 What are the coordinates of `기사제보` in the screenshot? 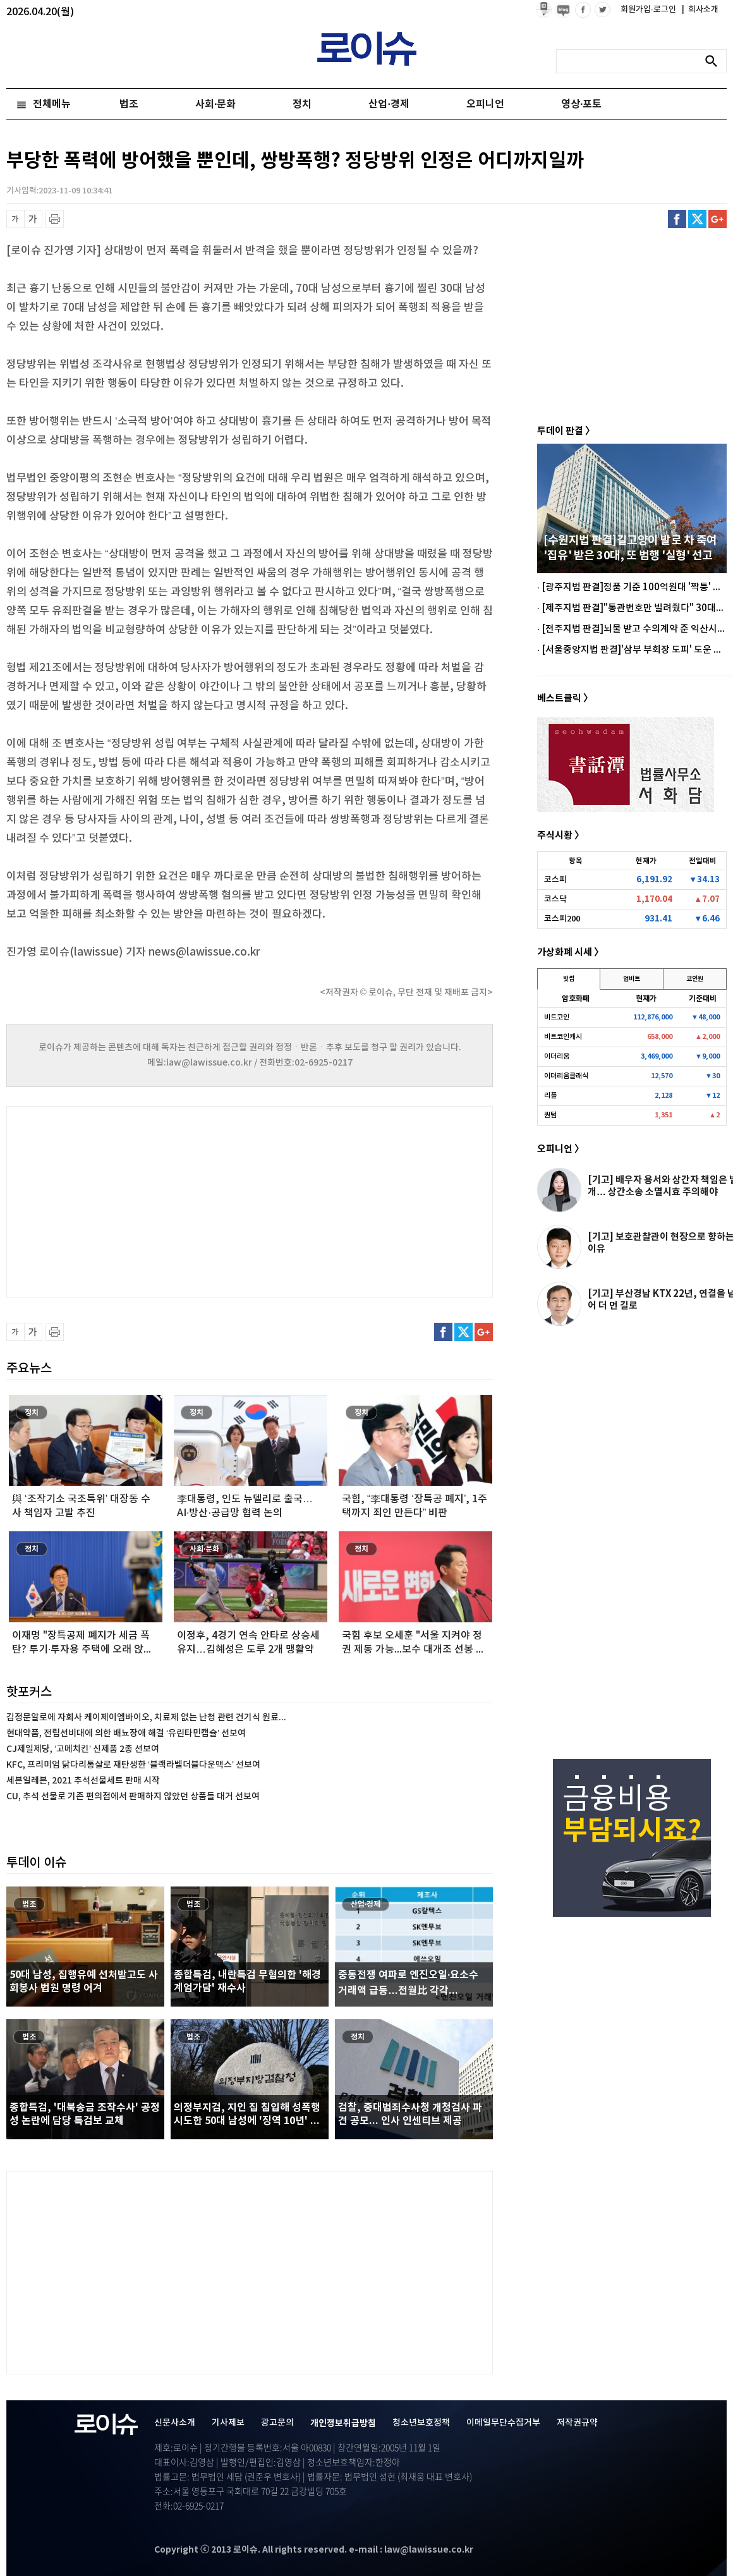 It's located at (228, 2422).